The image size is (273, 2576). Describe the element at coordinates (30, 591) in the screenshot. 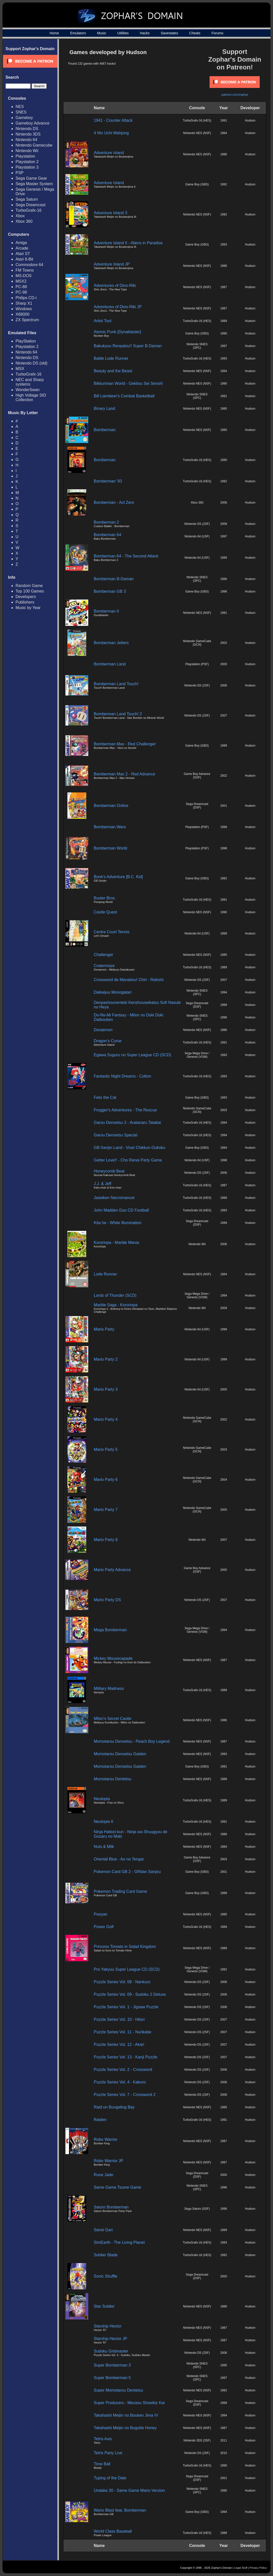

I see `Top 100 Games` at that location.